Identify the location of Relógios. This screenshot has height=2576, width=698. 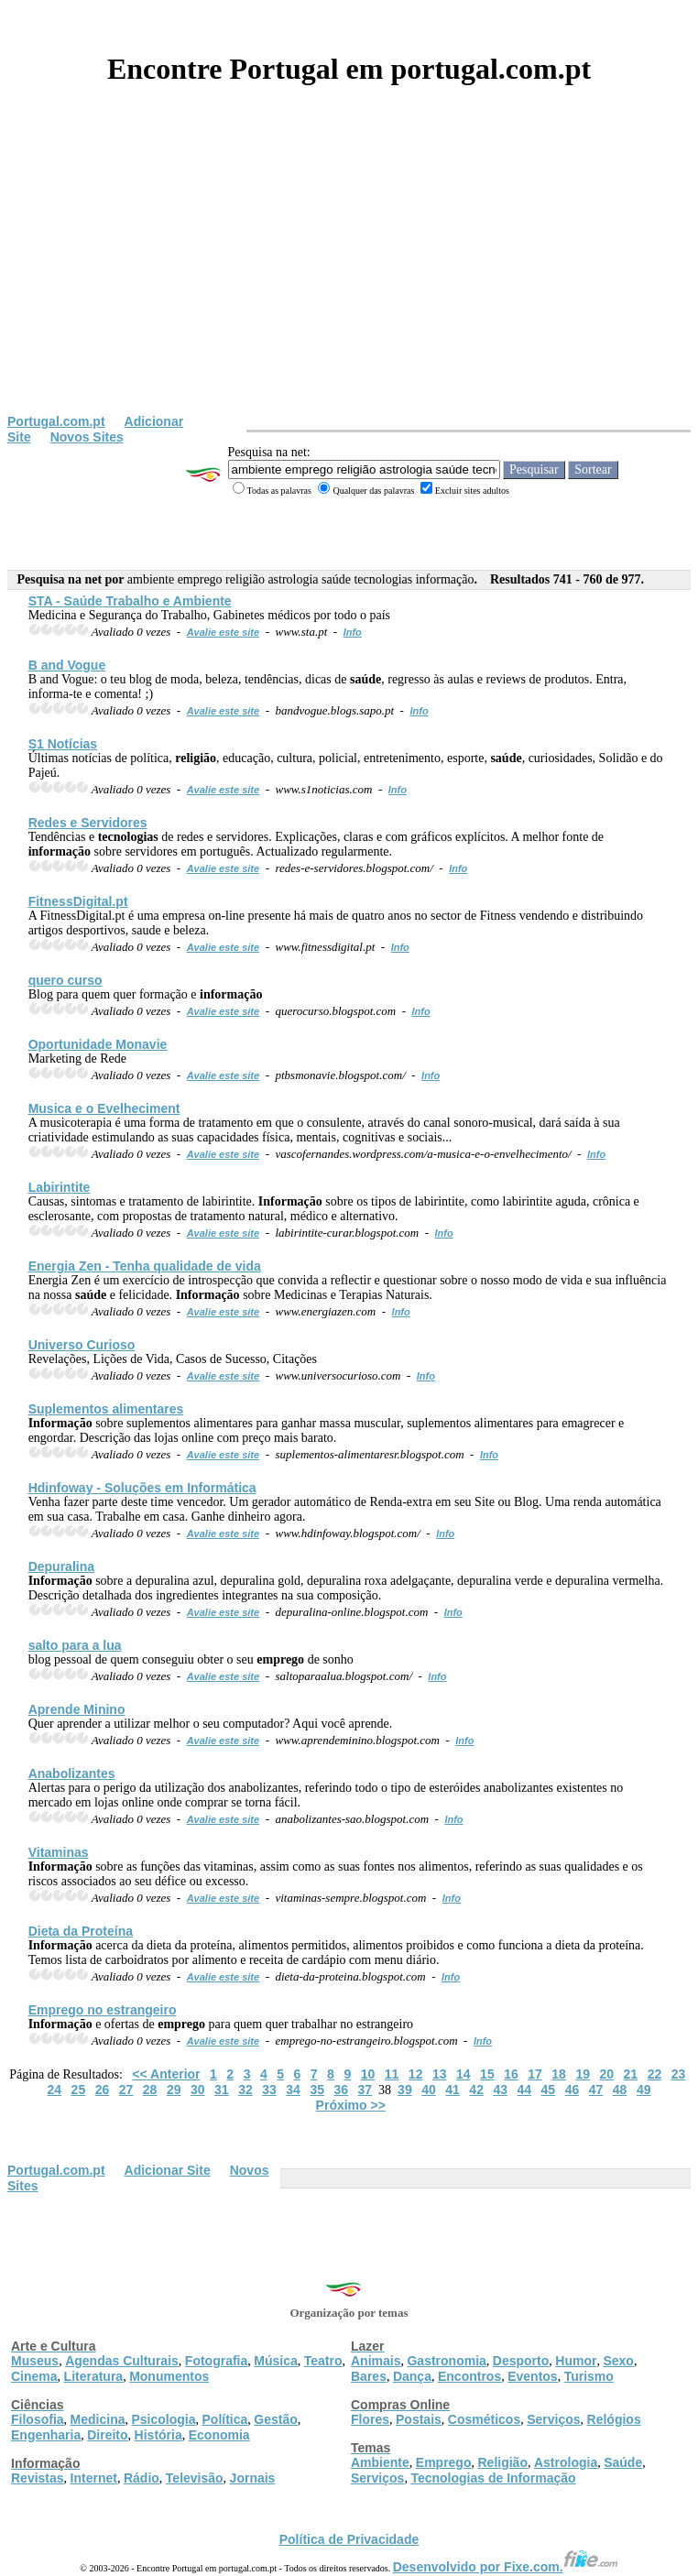
(614, 2419).